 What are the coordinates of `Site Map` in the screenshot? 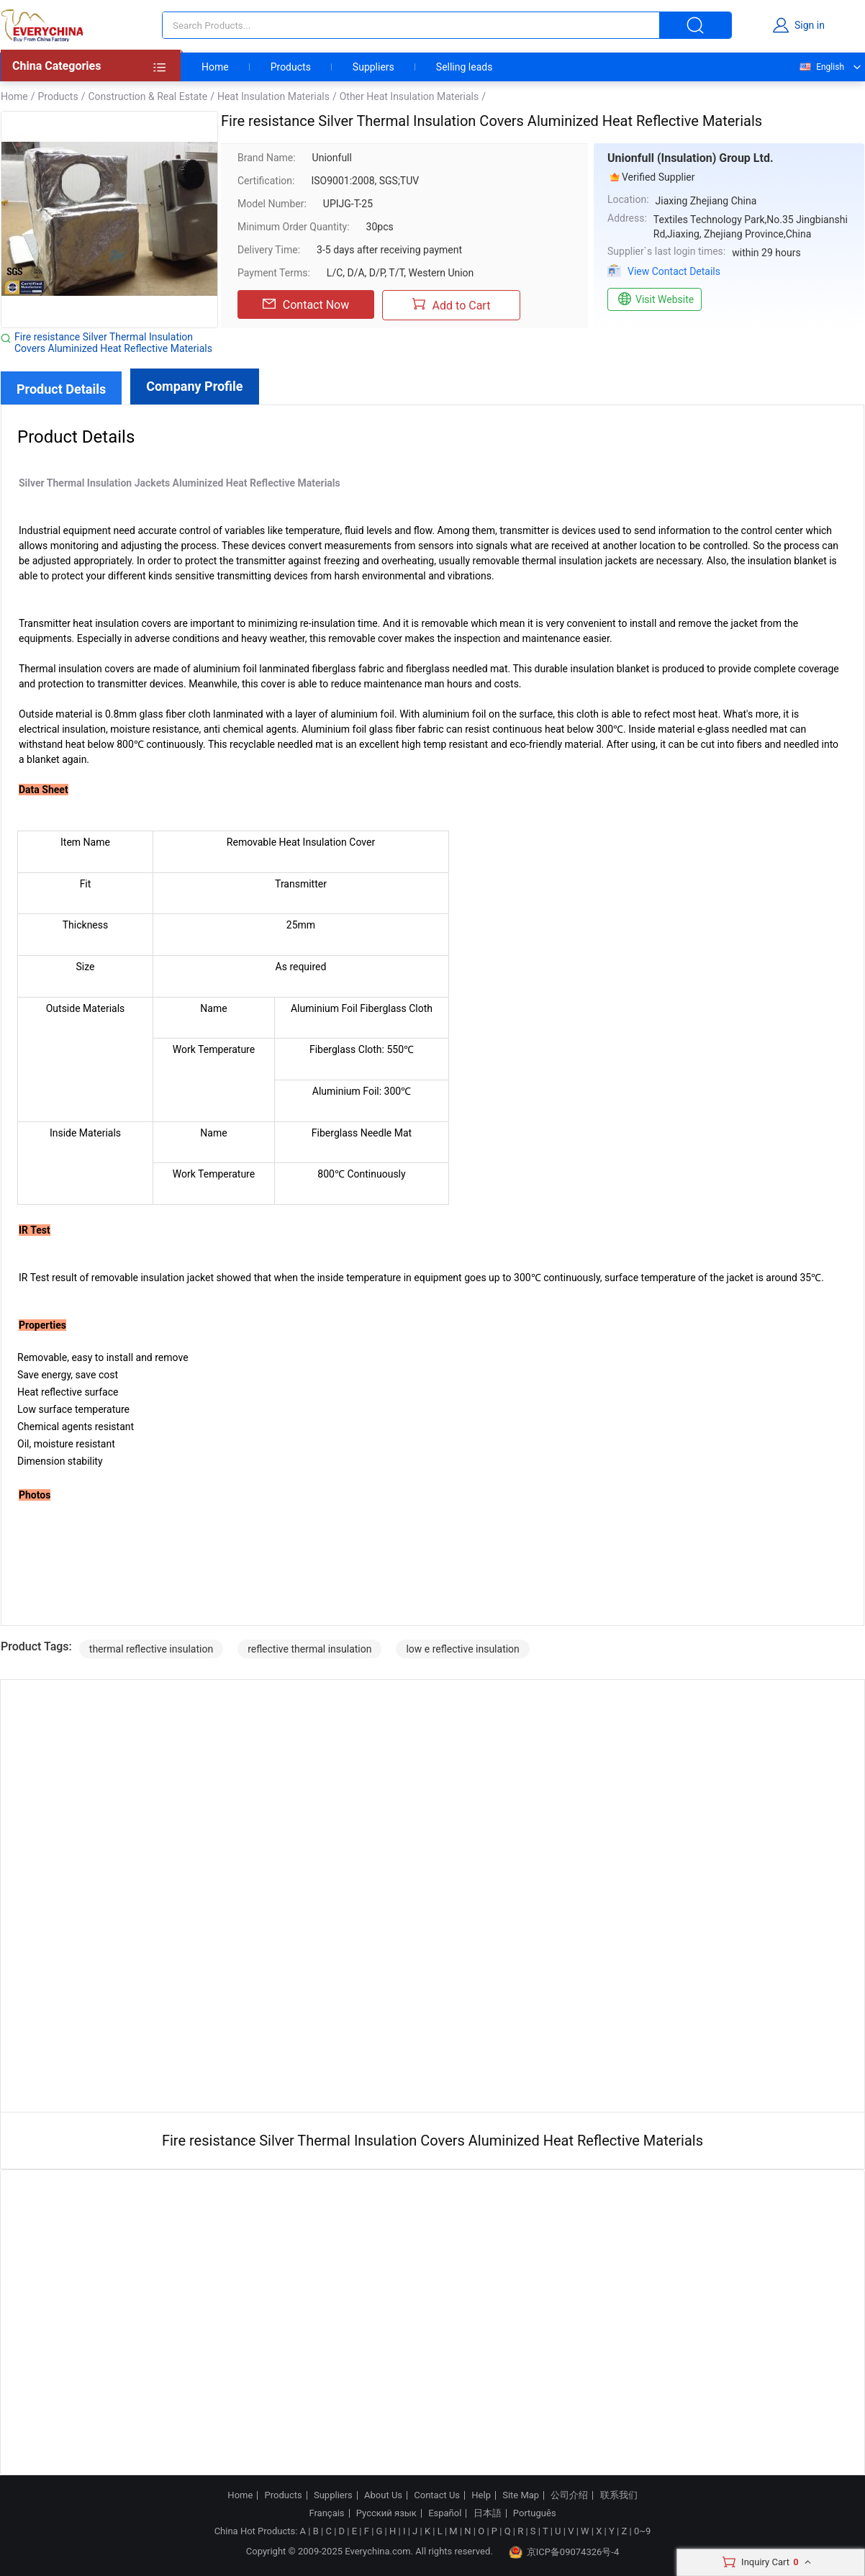 It's located at (520, 2495).